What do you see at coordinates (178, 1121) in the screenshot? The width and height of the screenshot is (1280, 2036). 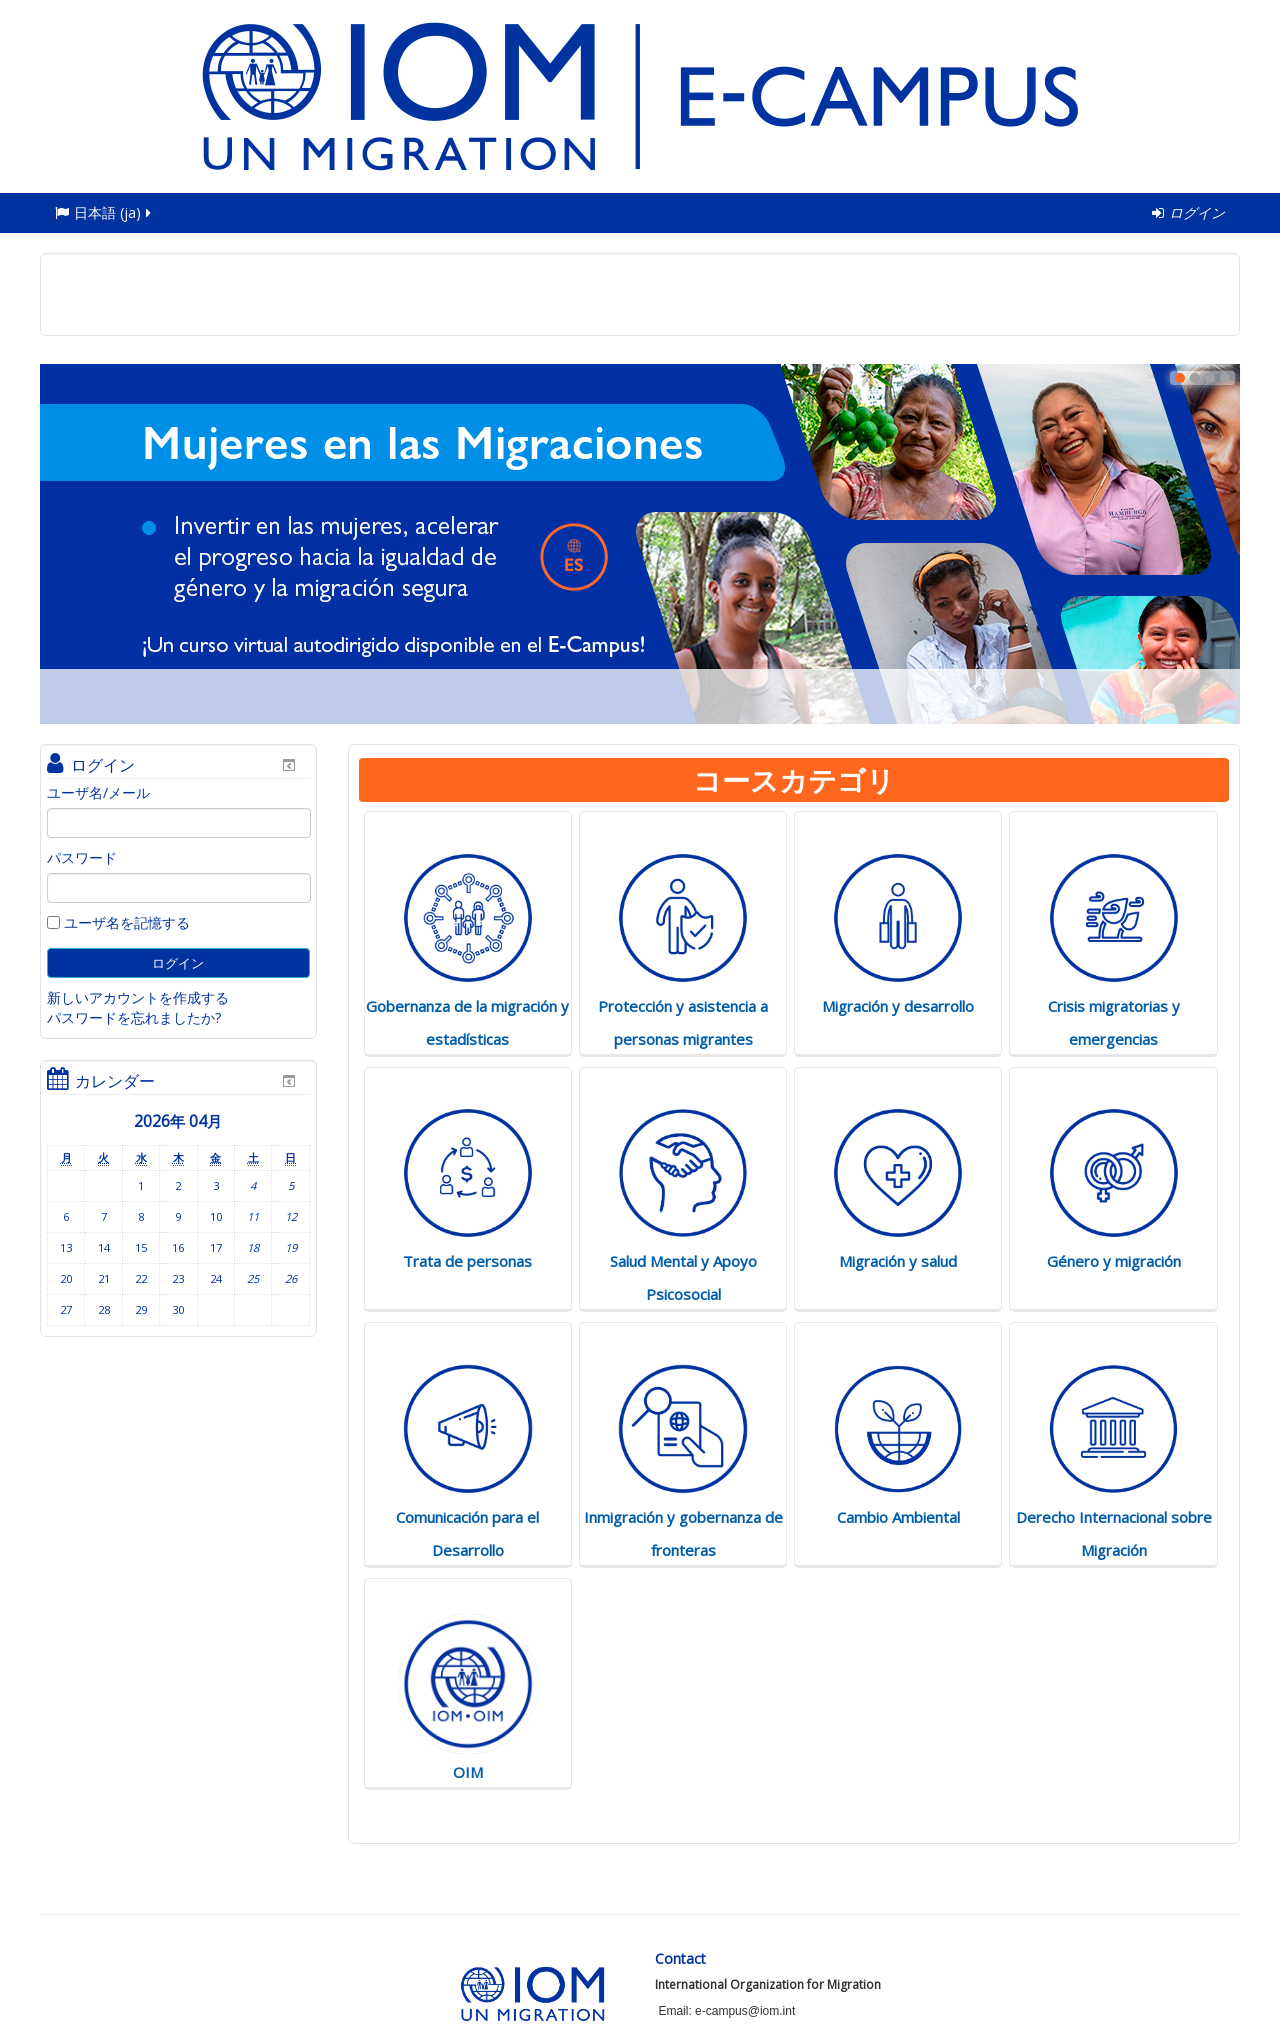 I see `2026年 04月` at bounding box center [178, 1121].